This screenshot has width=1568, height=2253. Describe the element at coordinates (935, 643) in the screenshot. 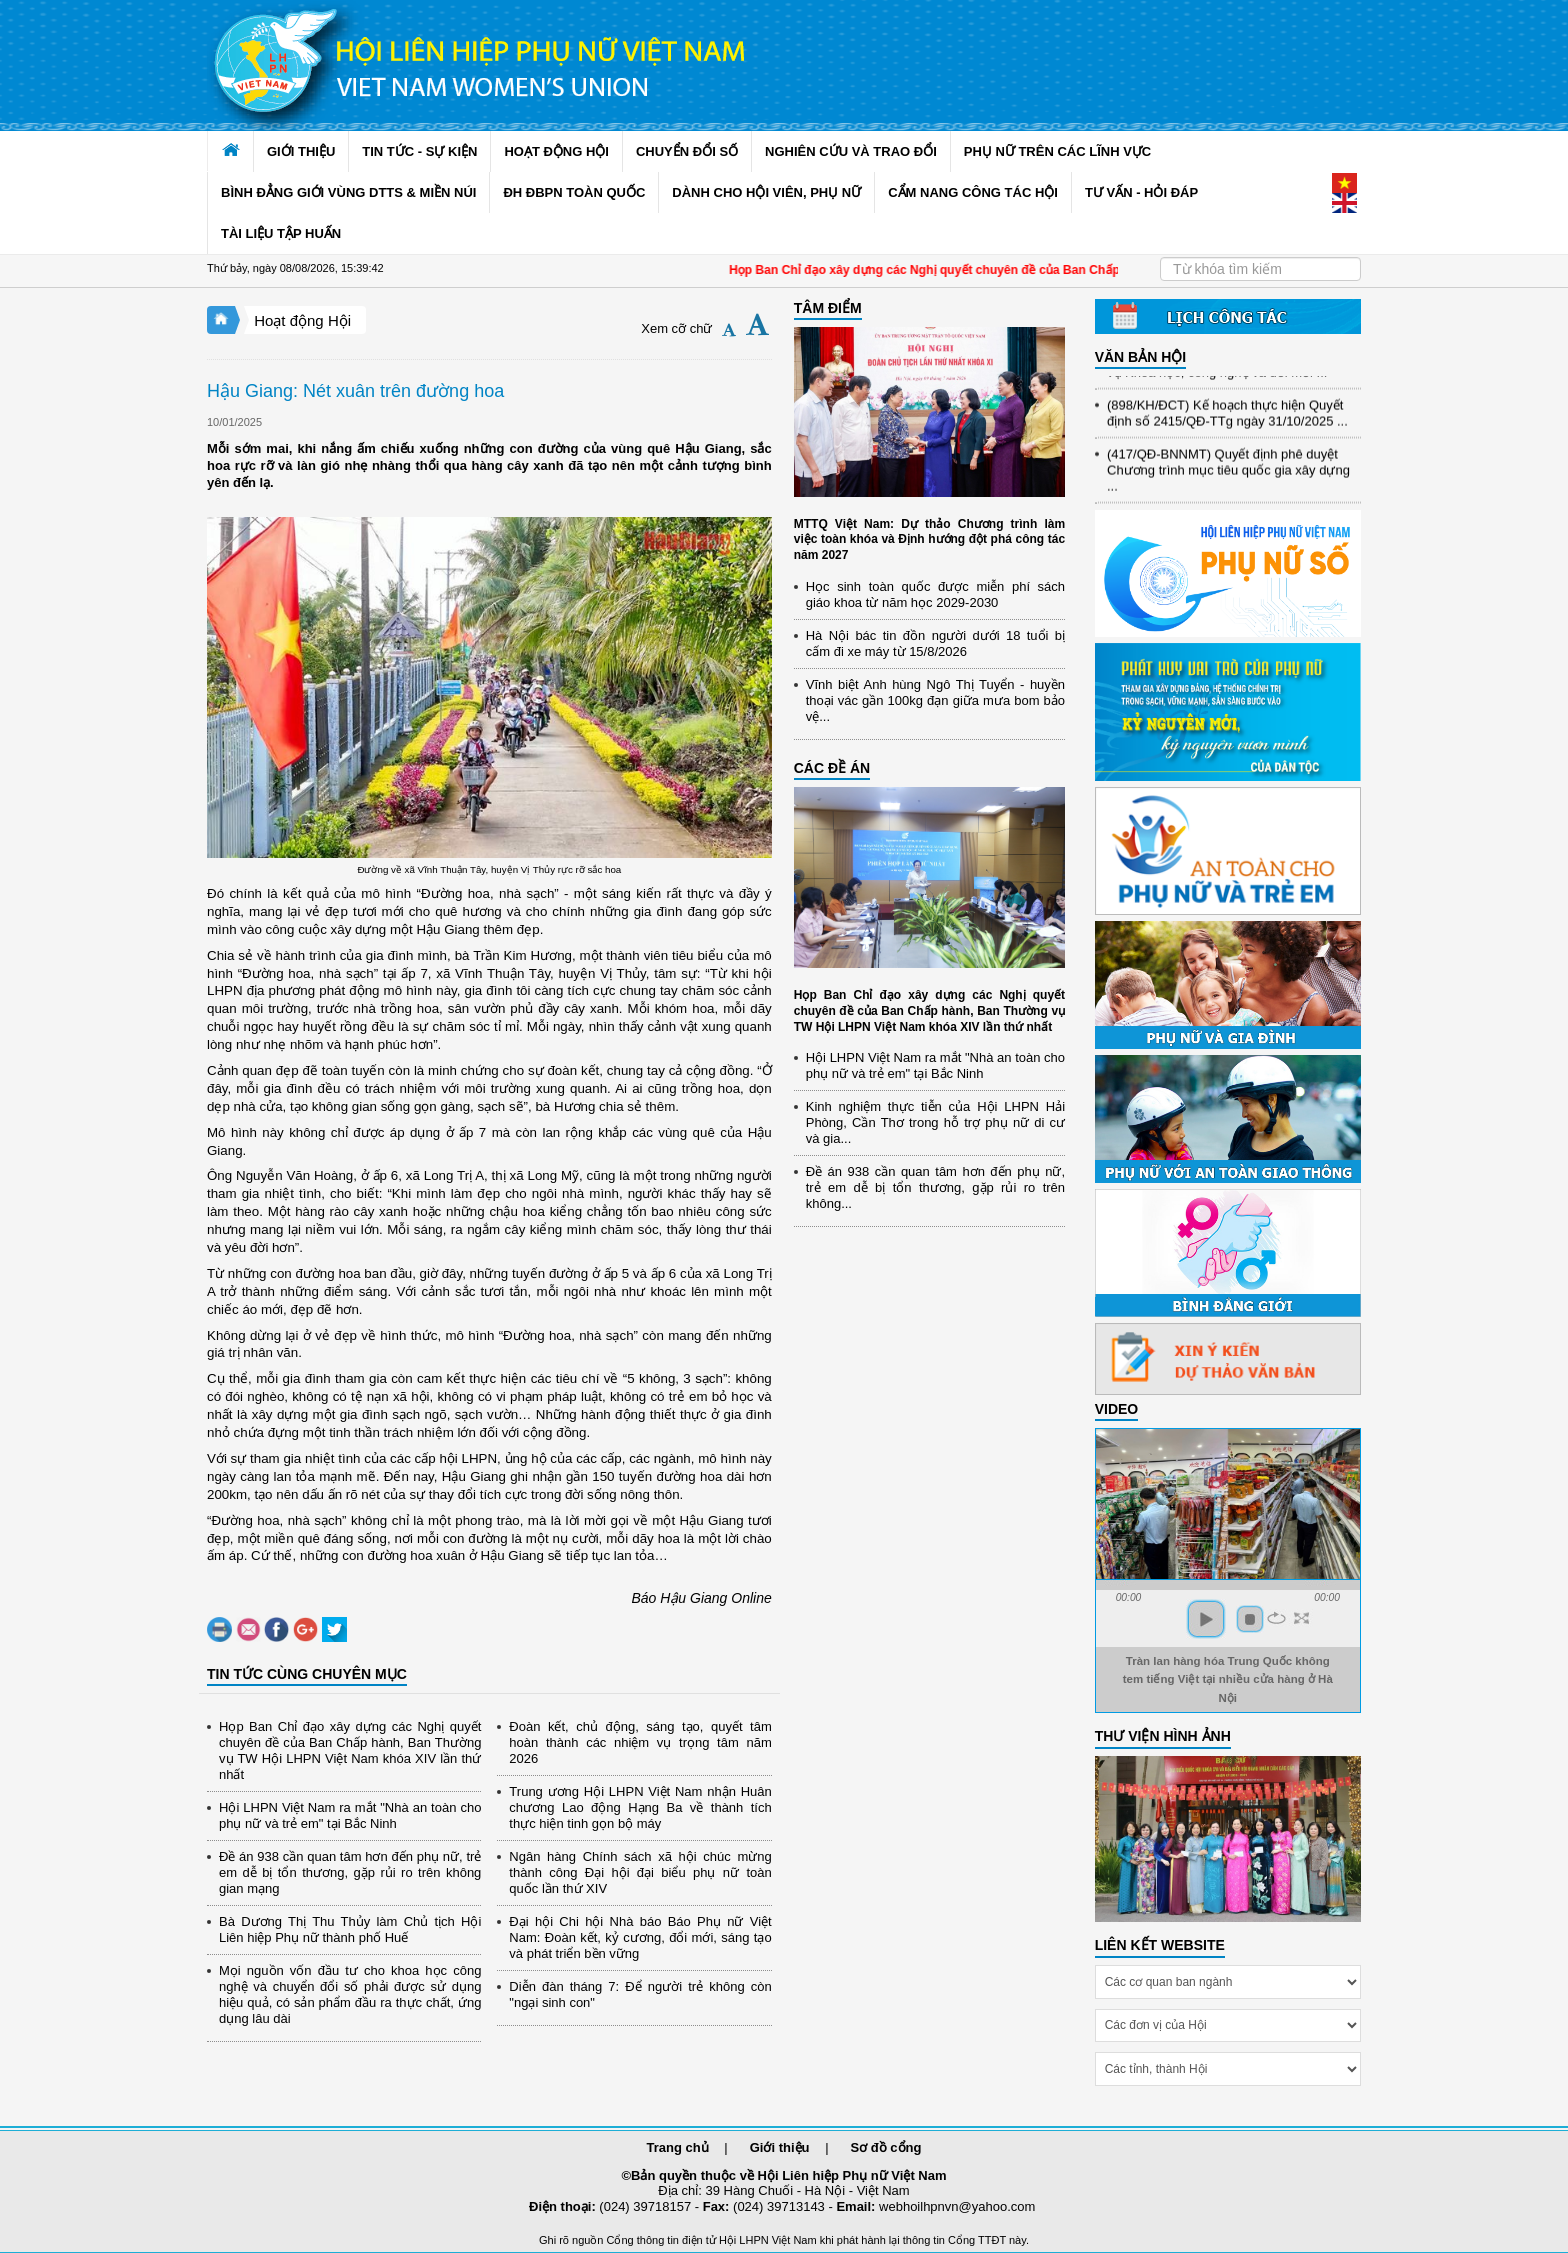

I see `Hà Nội bác tin đồn người dưới 18 tuổi bị cấm đi xe máy từ 15/8/2026` at that location.